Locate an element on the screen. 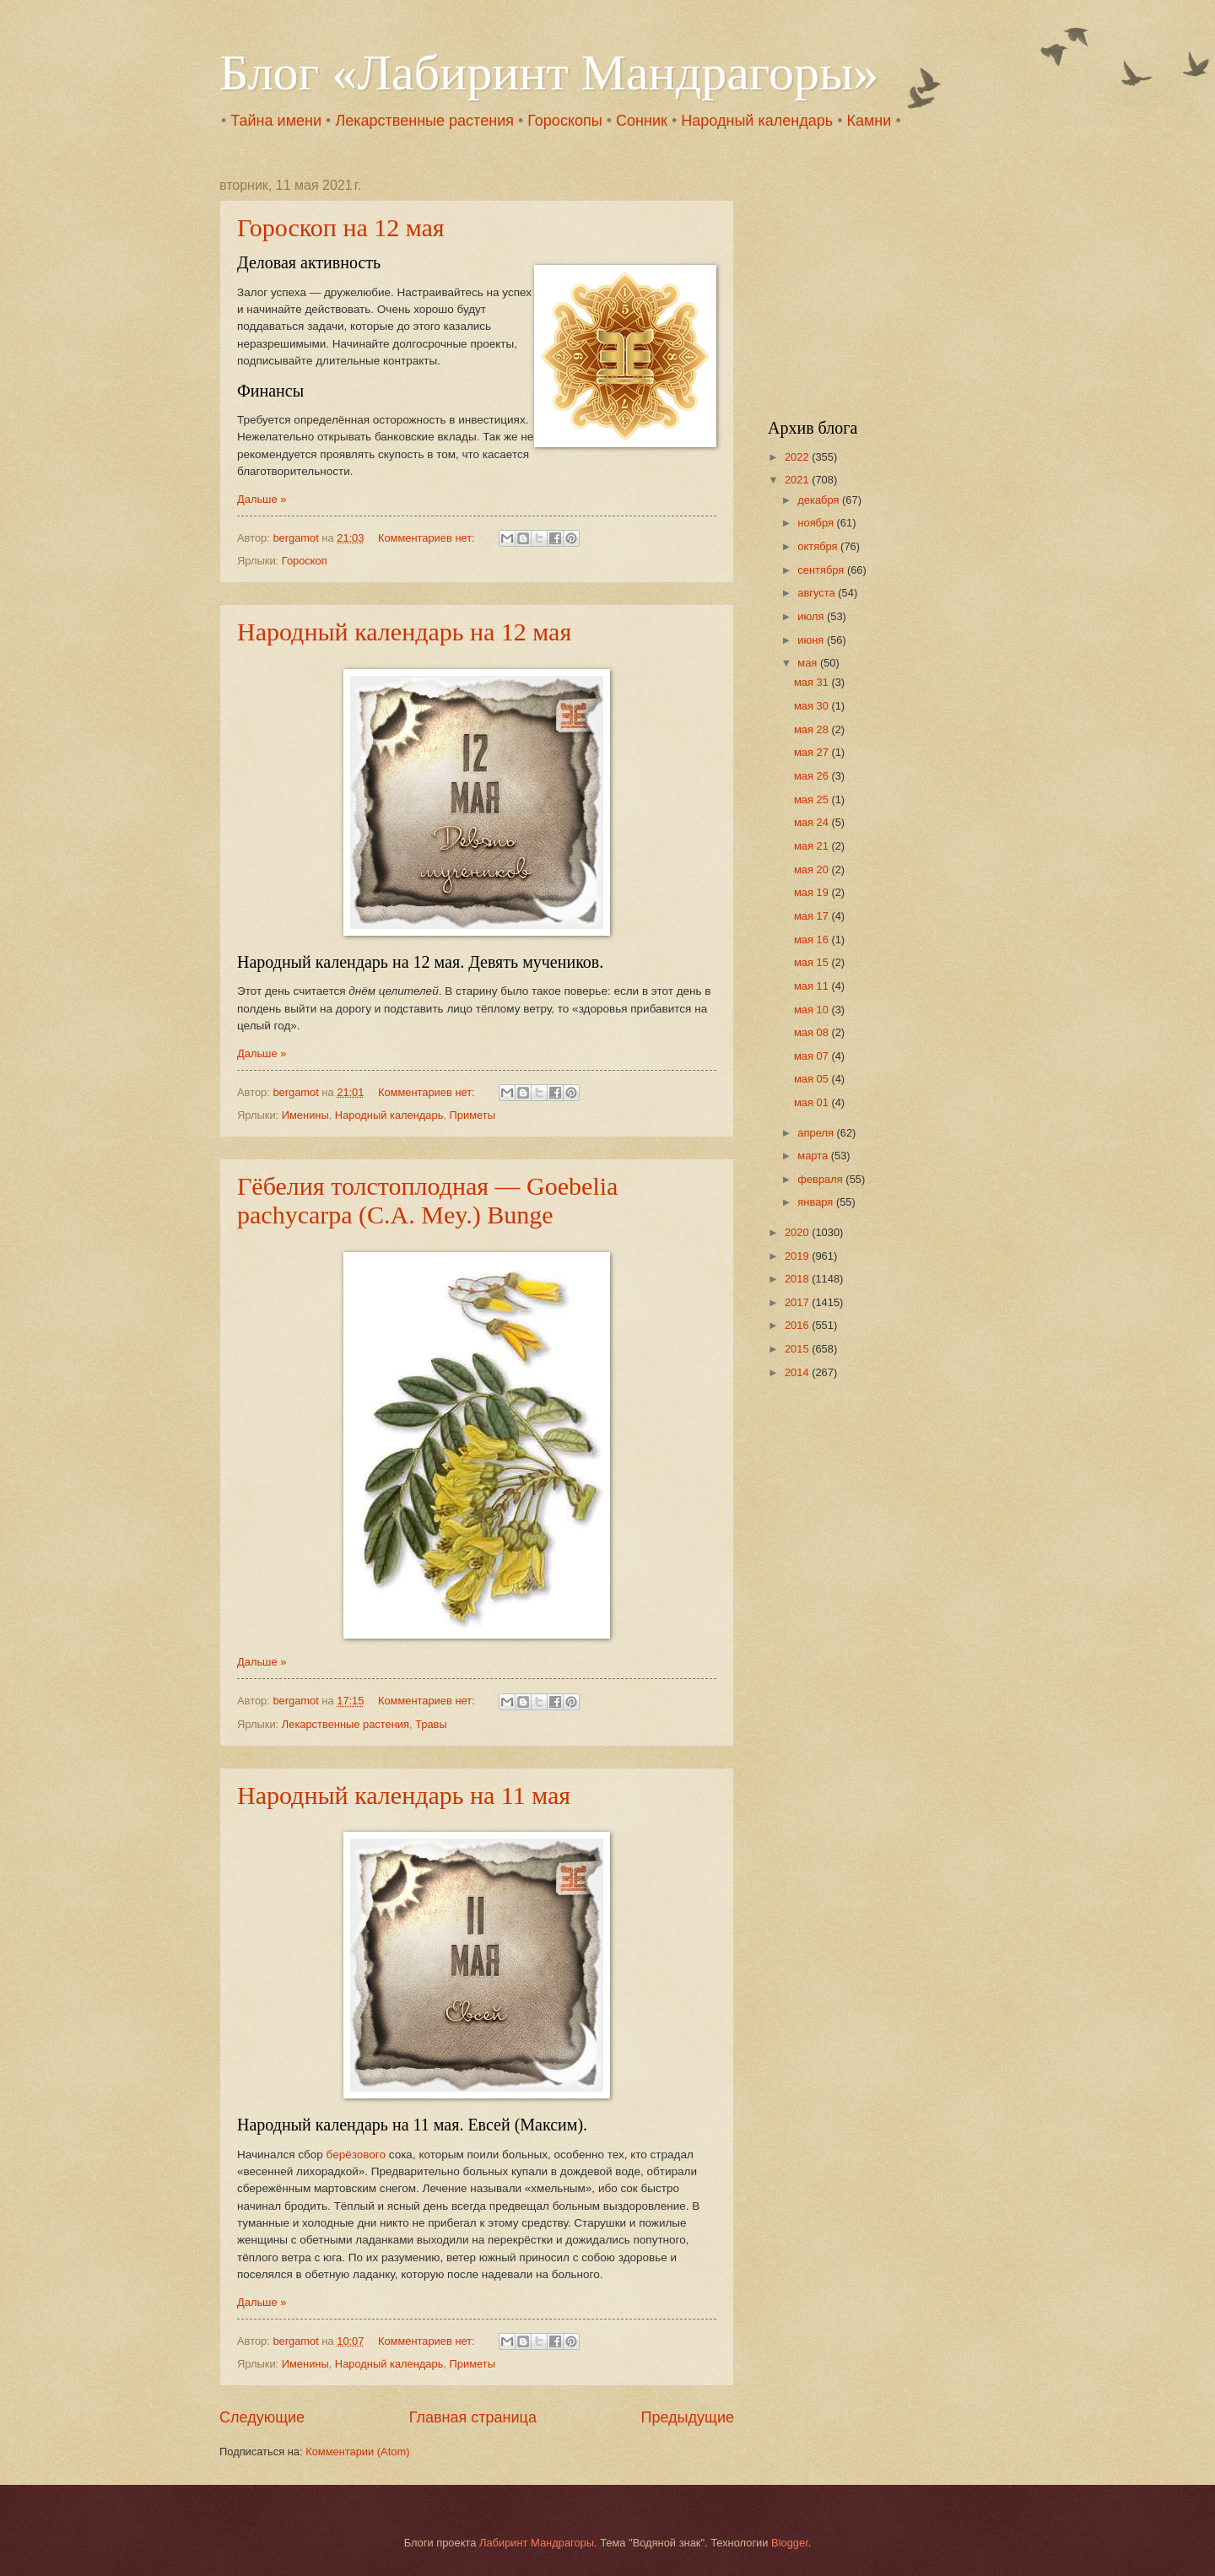  мая 30 is located at coordinates (812, 705).